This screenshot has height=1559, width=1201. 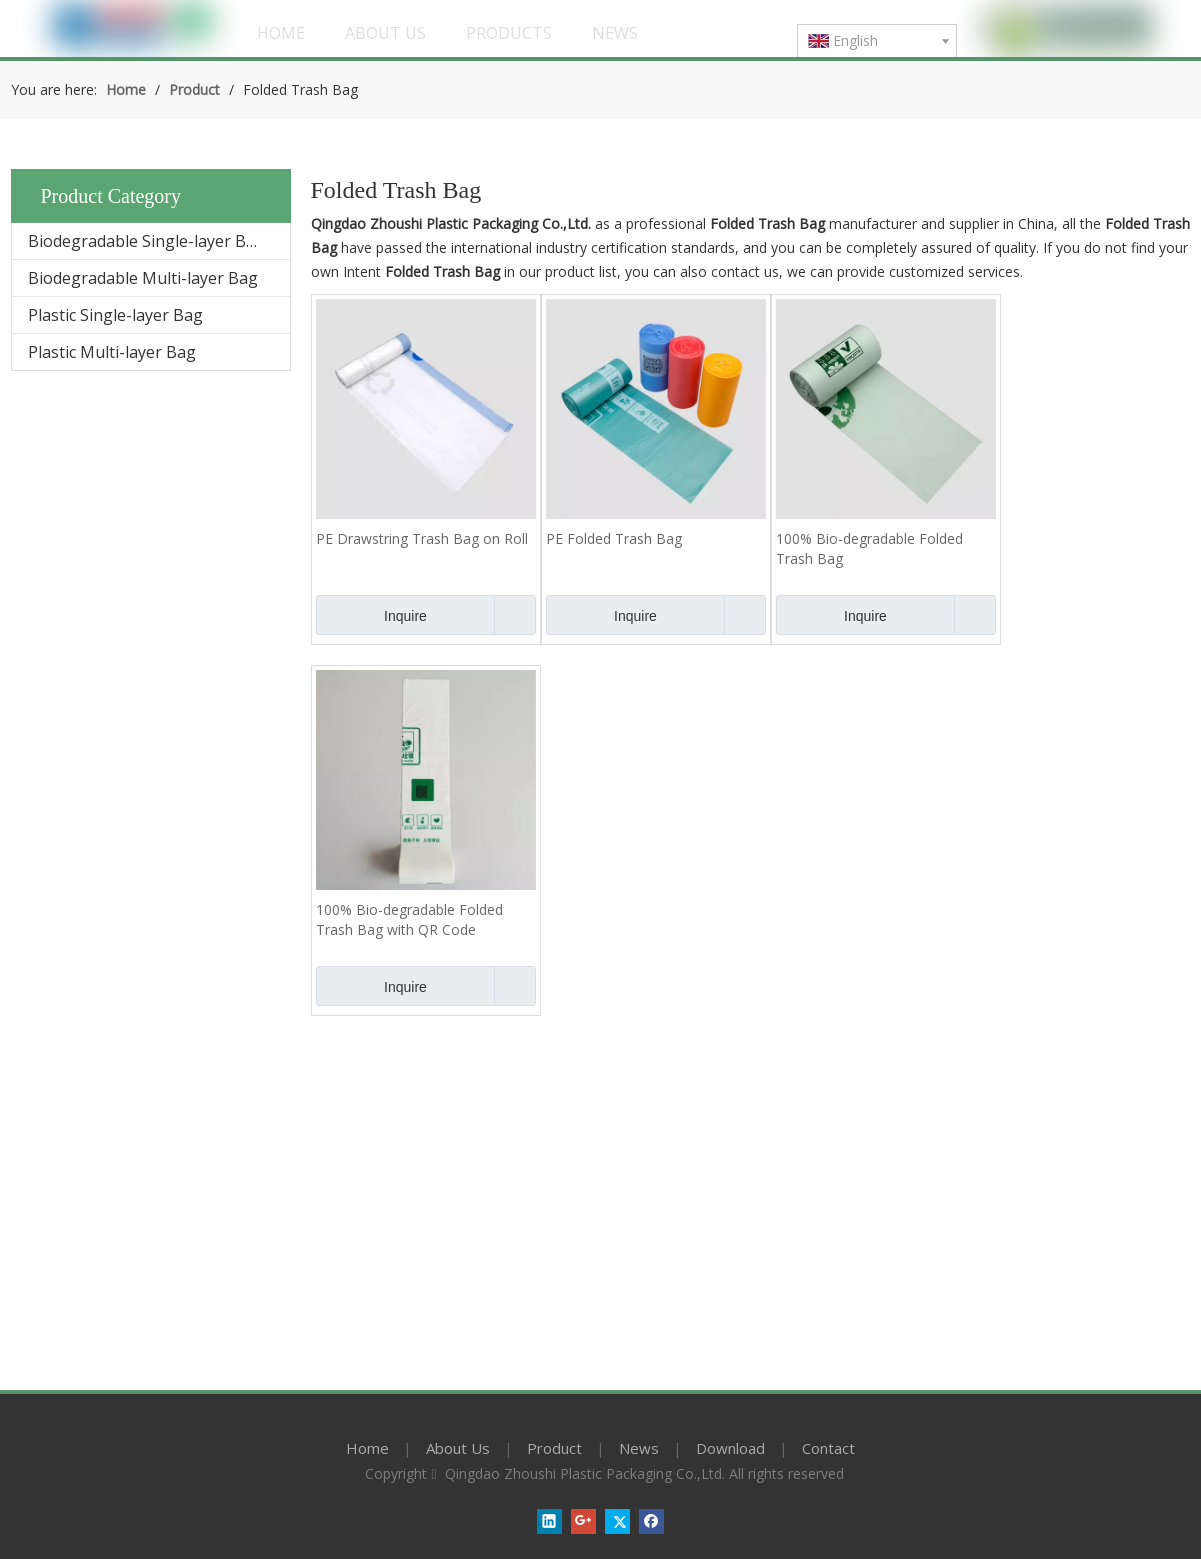 What do you see at coordinates (614, 538) in the screenshot?
I see `PE Folded Trash Bag` at bounding box center [614, 538].